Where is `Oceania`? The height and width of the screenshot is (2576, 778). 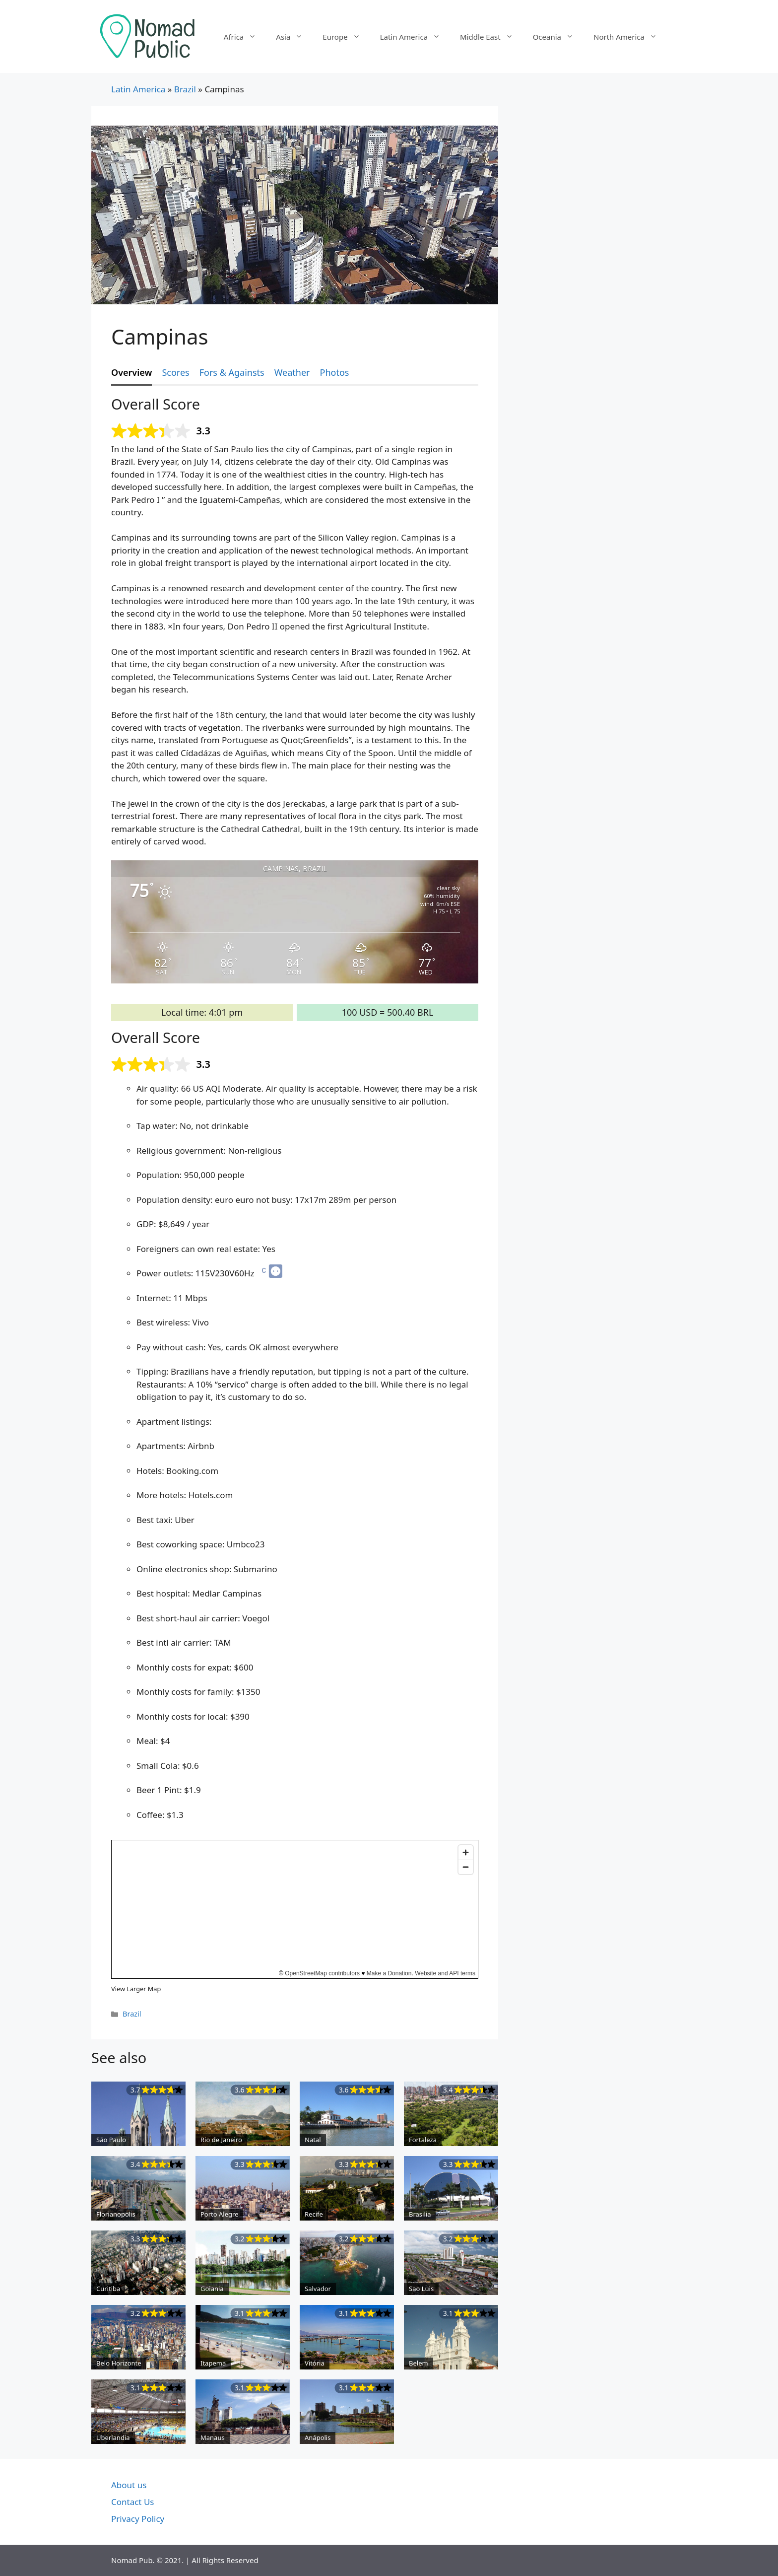 Oceania is located at coordinates (558, 37).